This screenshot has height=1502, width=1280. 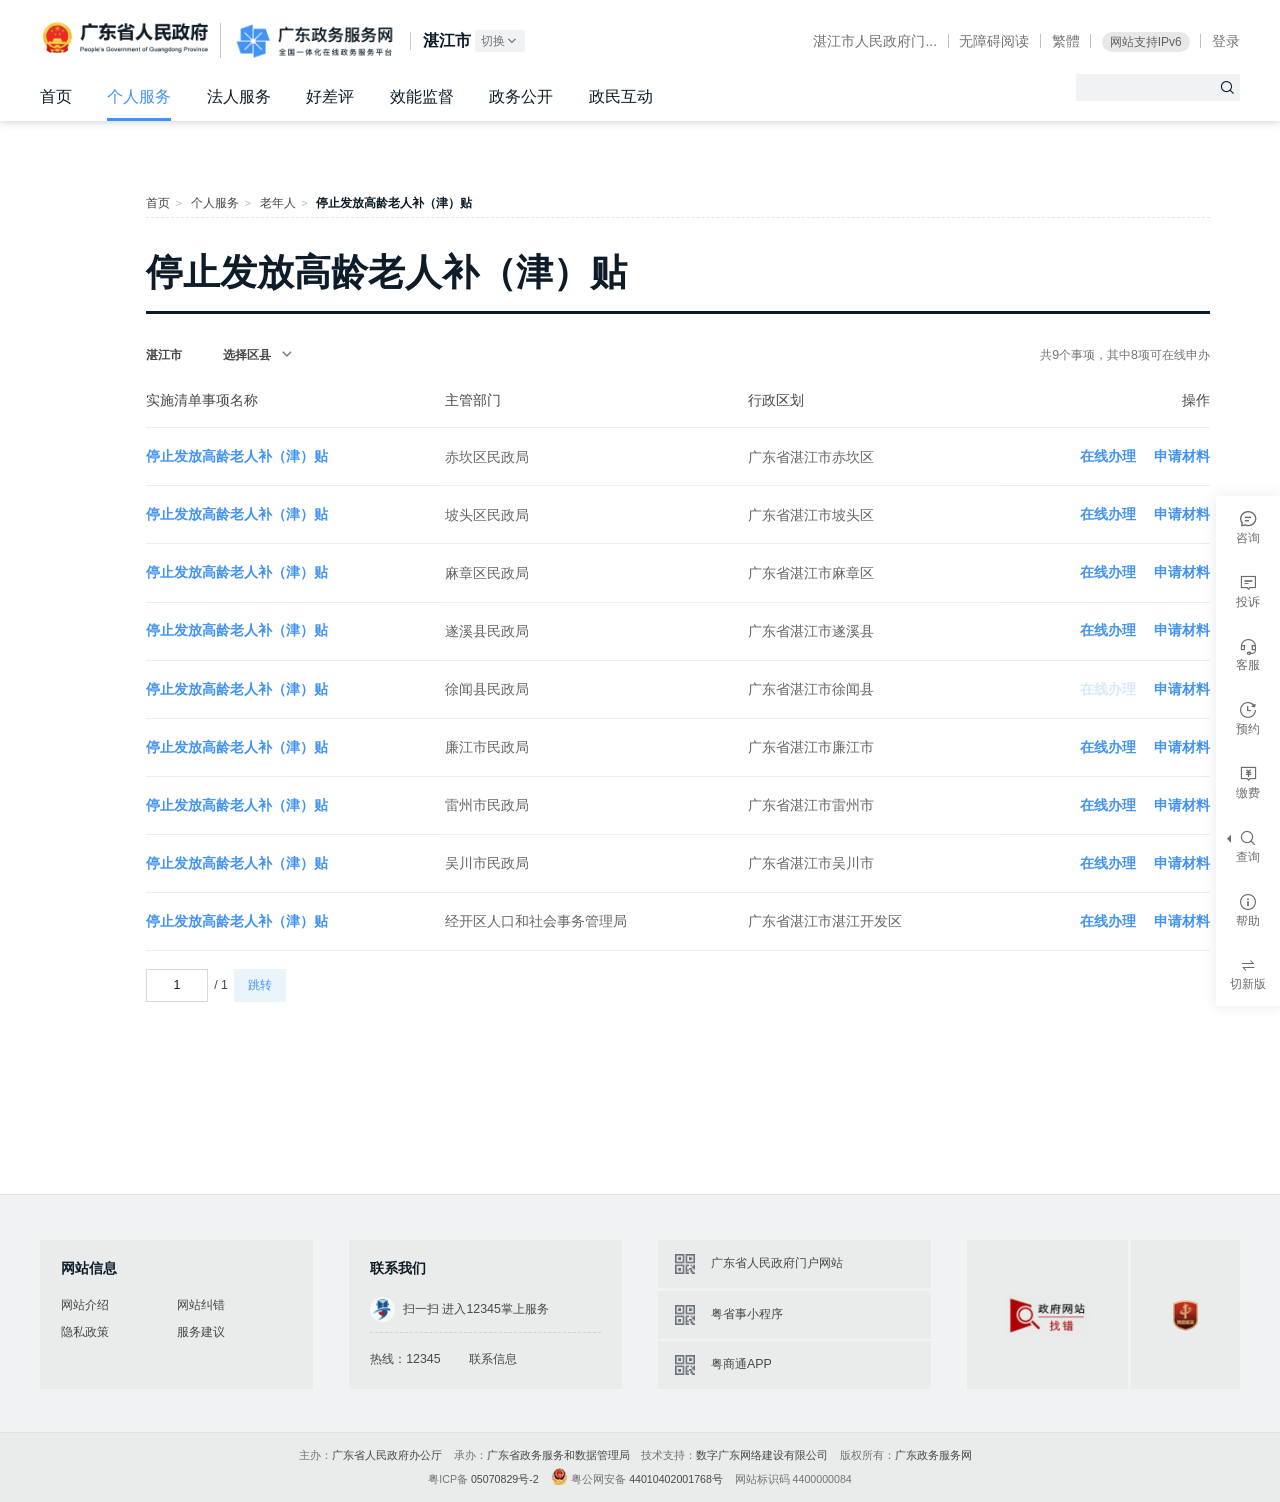 I want to click on 网站纠错, so click(x=201, y=1305).